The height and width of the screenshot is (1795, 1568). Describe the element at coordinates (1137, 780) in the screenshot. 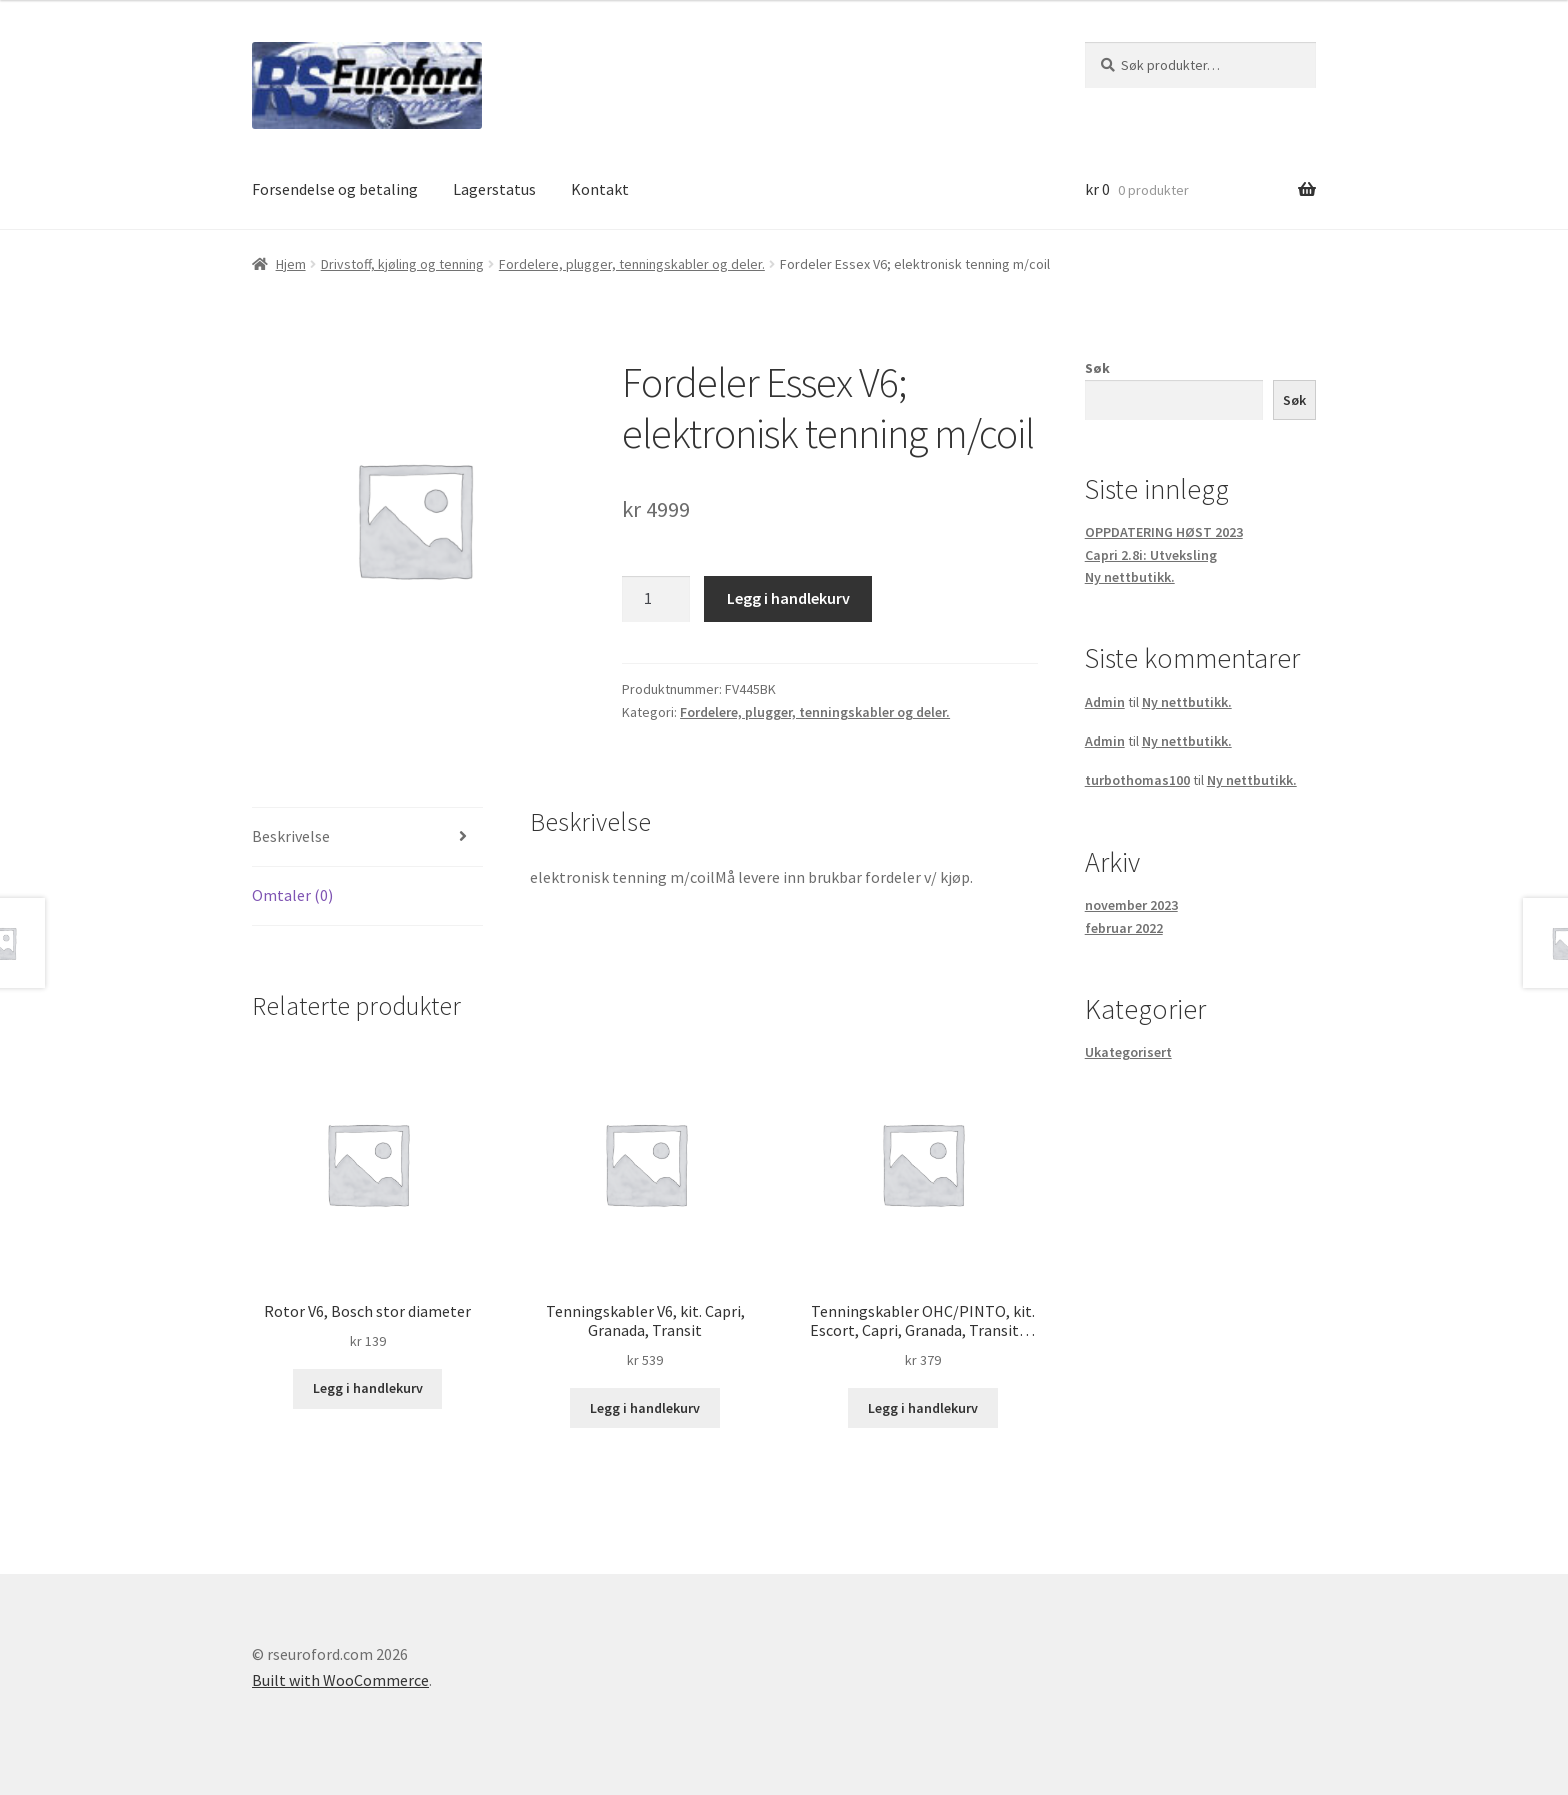

I see `turbothomas100` at that location.